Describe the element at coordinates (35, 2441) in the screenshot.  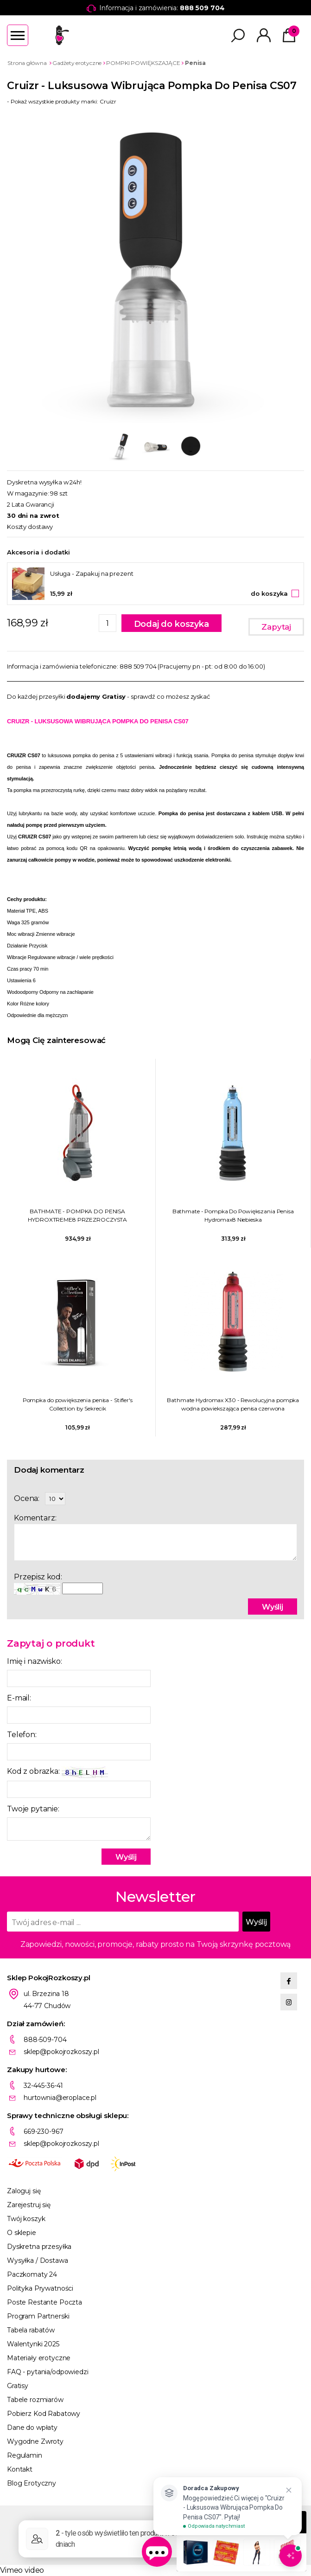
I see `Wygodne Zwroty` at that location.